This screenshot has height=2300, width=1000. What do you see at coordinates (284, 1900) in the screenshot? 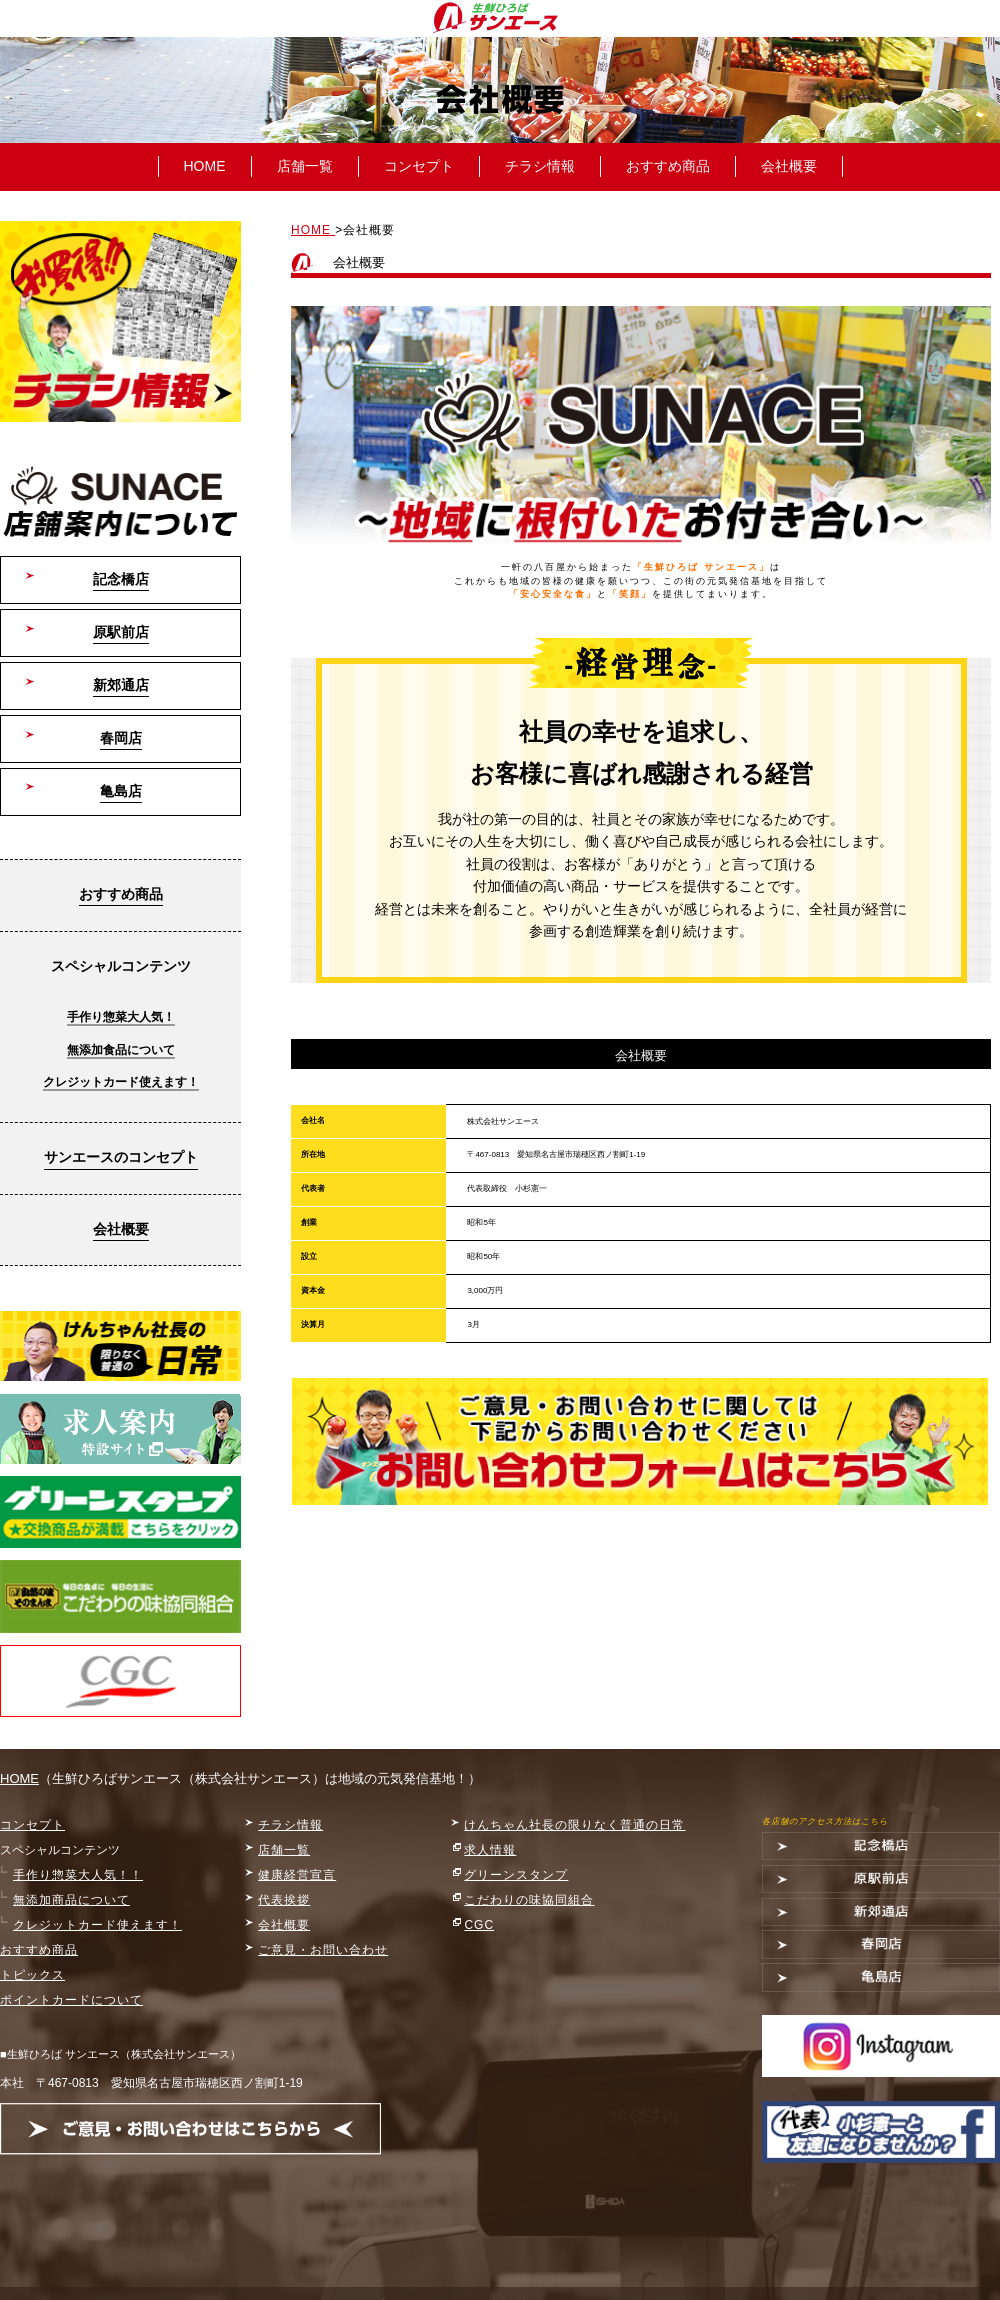
I see `代表挨拶` at bounding box center [284, 1900].